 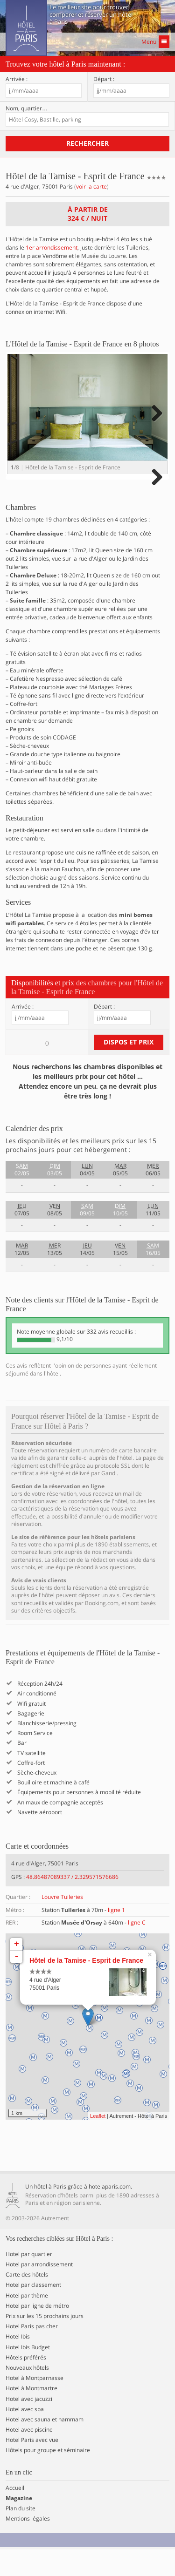 What do you see at coordinates (25, 2436) in the screenshot?
I see `Hotel avec spa` at bounding box center [25, 2436].